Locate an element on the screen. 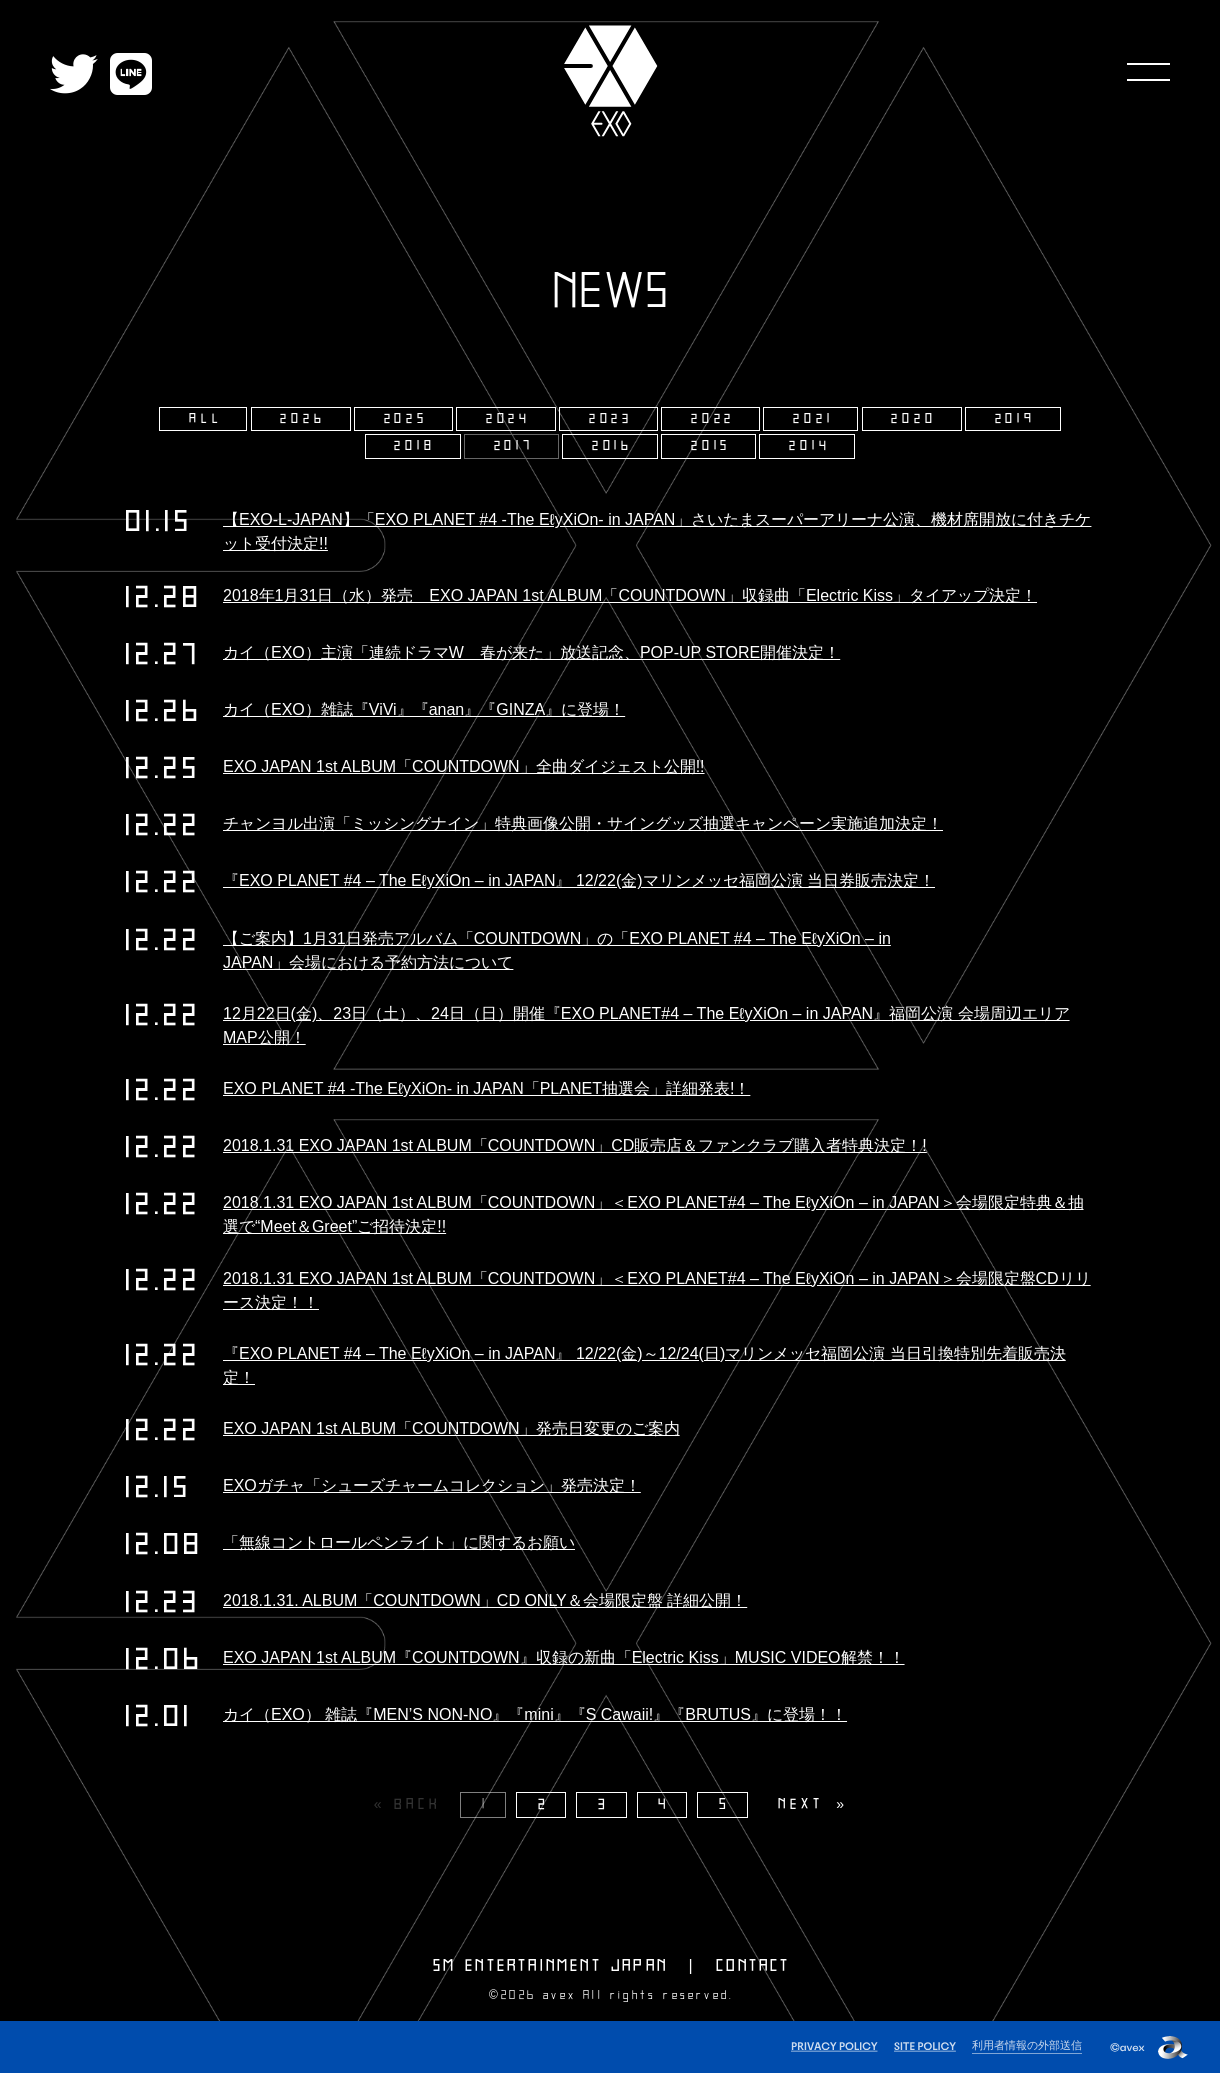 This screenshot has height=2073, width=1220. カイ（EXO）雑誌『ViVi』『anan』『GINZA』に登場！ is located at coordinates (424, 709).